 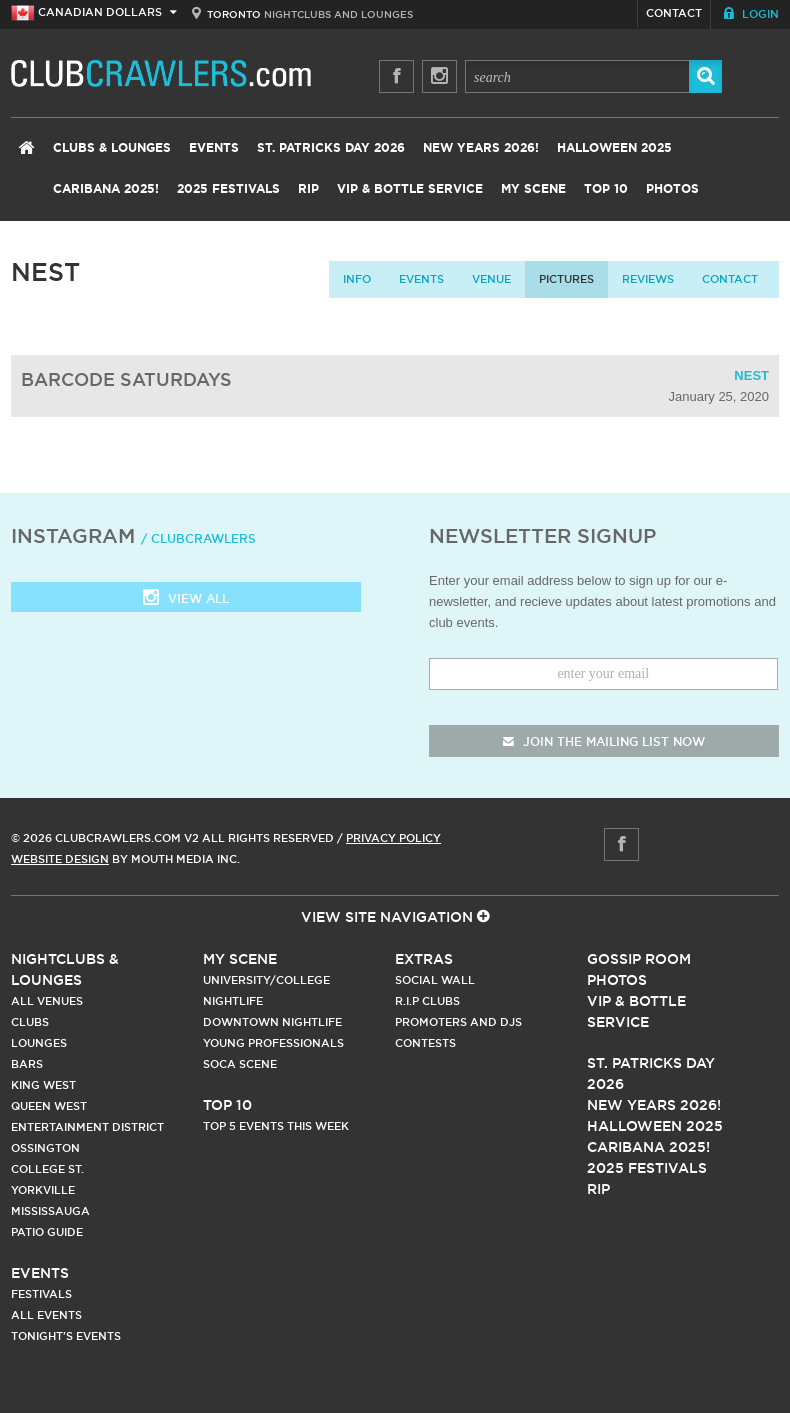 I want to click on Tonight's Events, so click(x=66, y=1336).